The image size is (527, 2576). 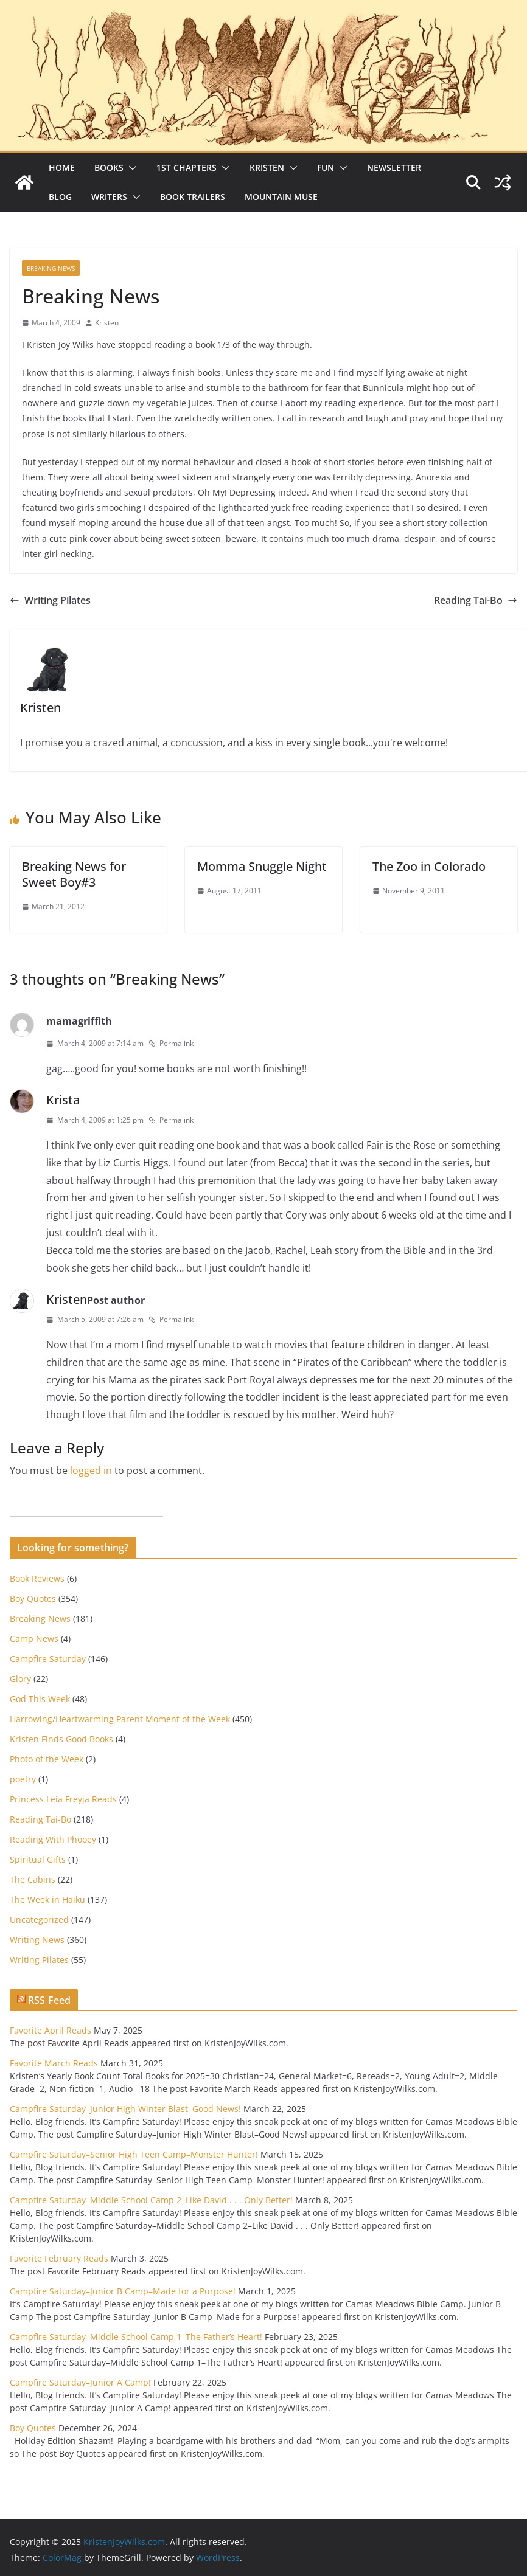 I want to click on Harrowing/Heartwarming Parent Moment of the Week, so click(x=120, y=1719).